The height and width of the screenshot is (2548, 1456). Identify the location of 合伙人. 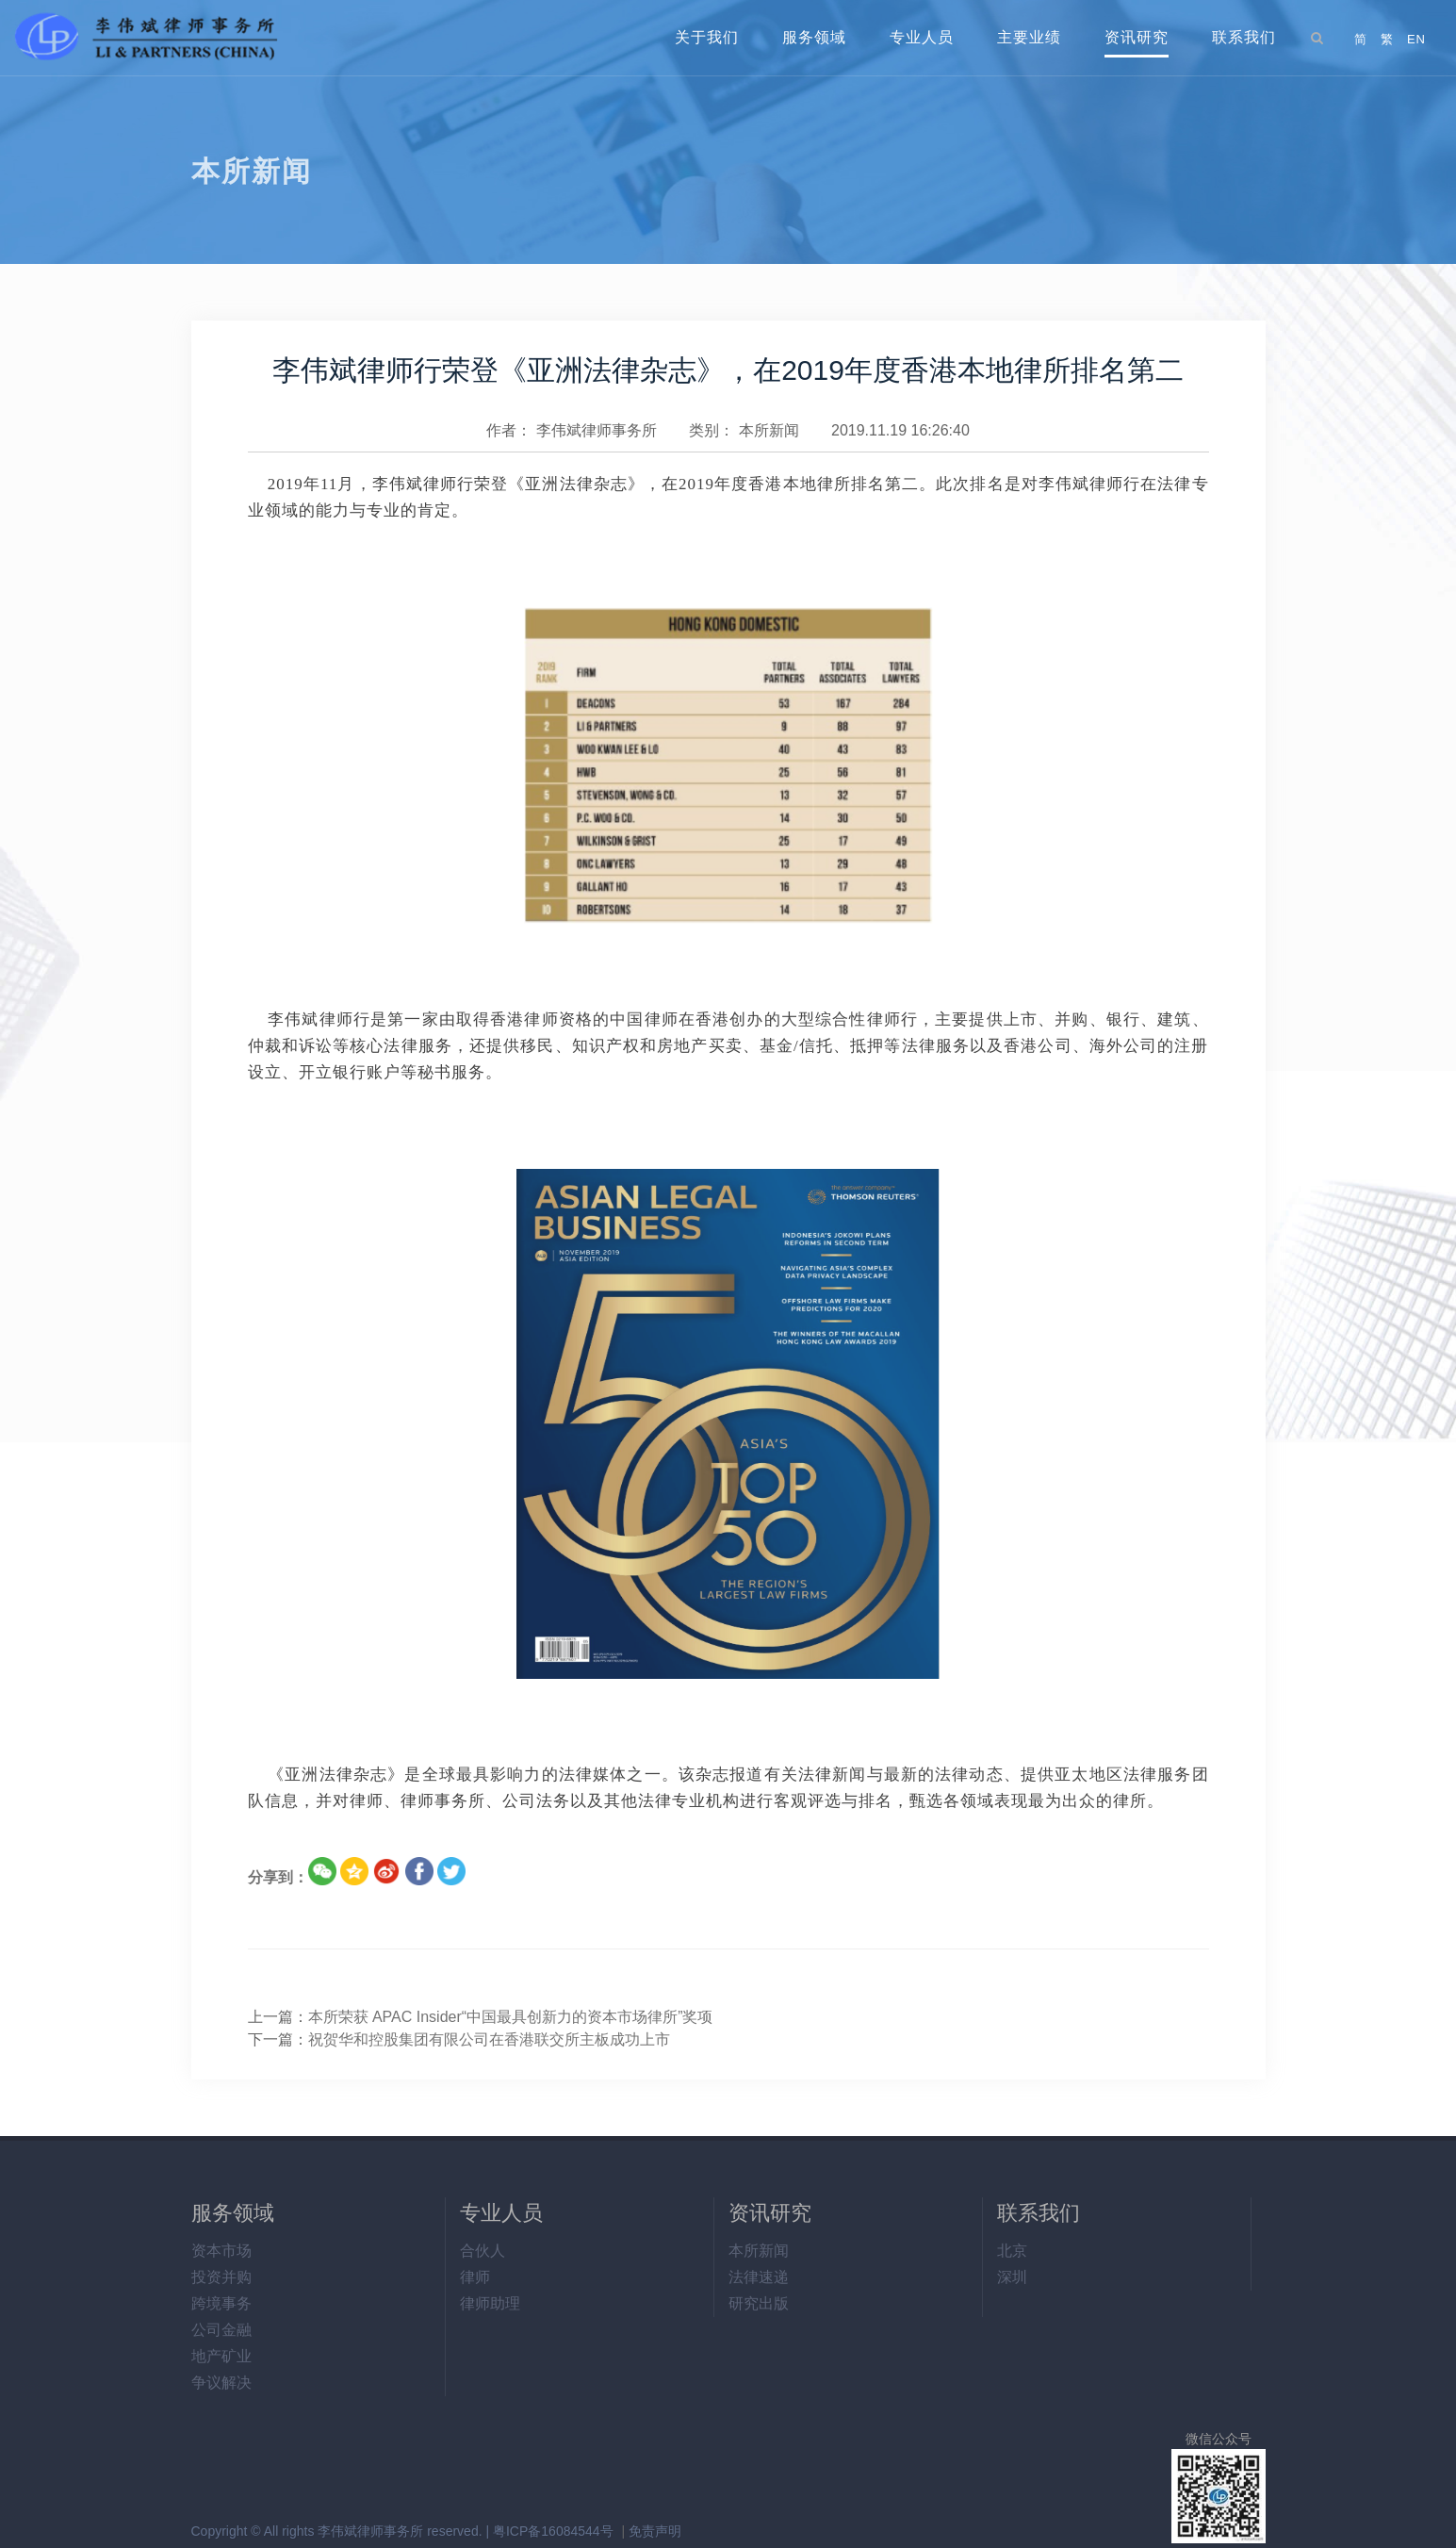
(482, 2251).